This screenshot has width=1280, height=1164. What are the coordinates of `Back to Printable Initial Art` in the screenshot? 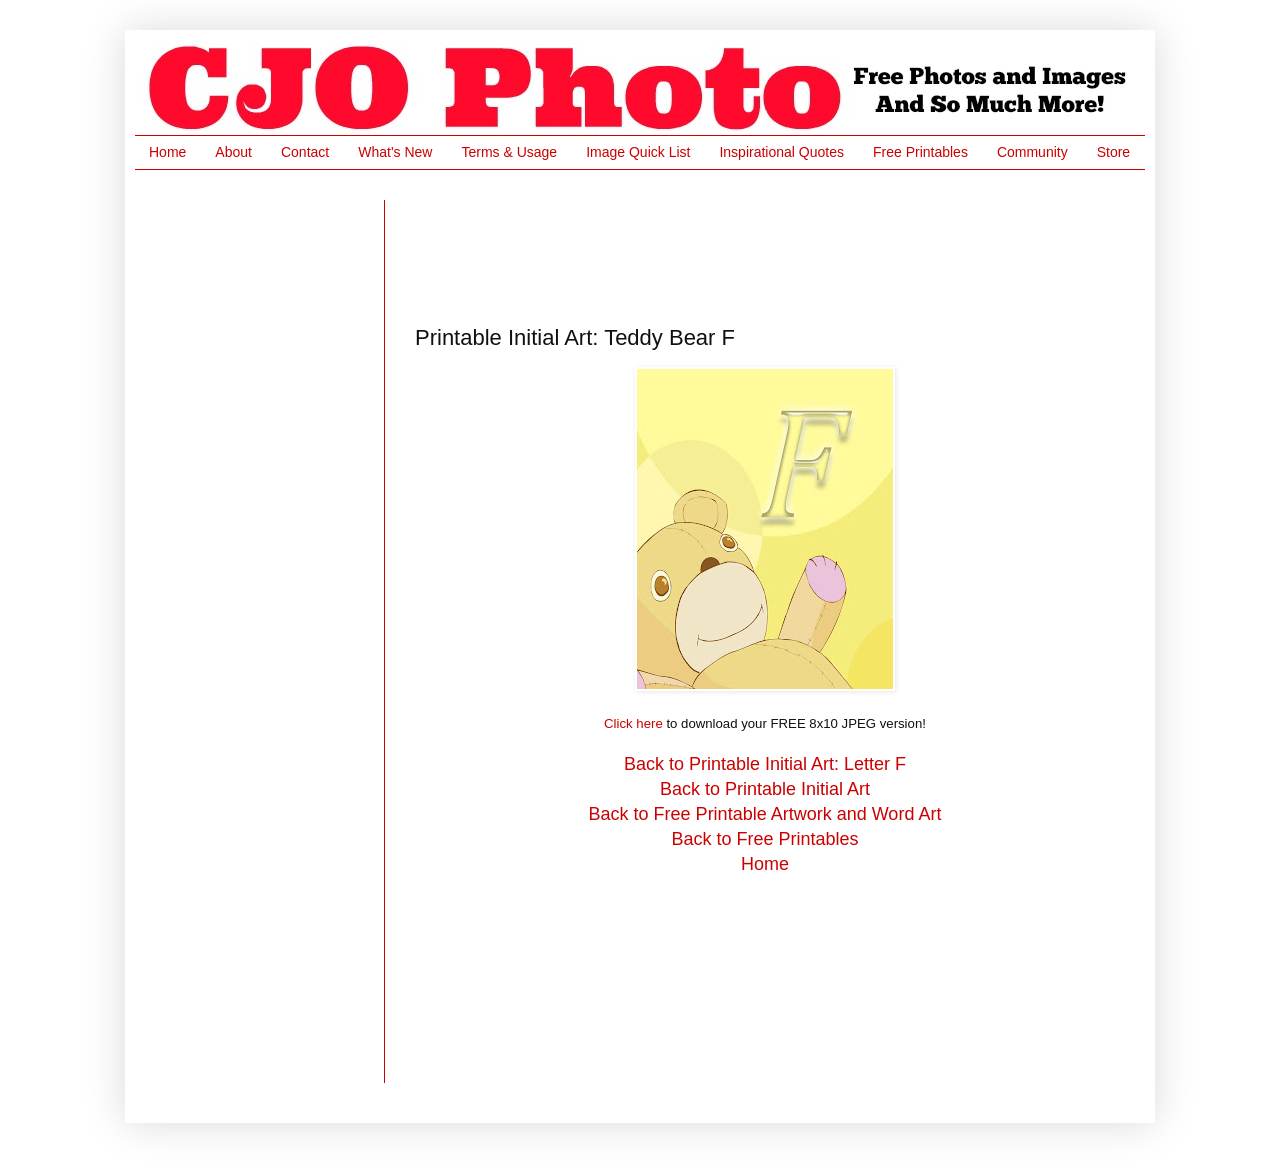 It's located at (765, 789).